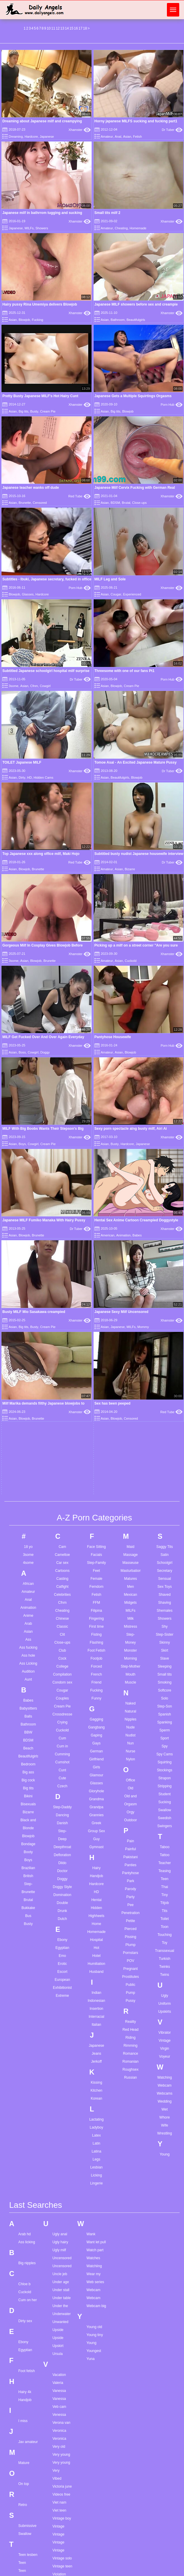 The width and height of the screenshot is (184, 2576). What do you see at coordinates (62, 2039) in the screenshot?
I see `Victoria june` at bounding box center [62, 2039].